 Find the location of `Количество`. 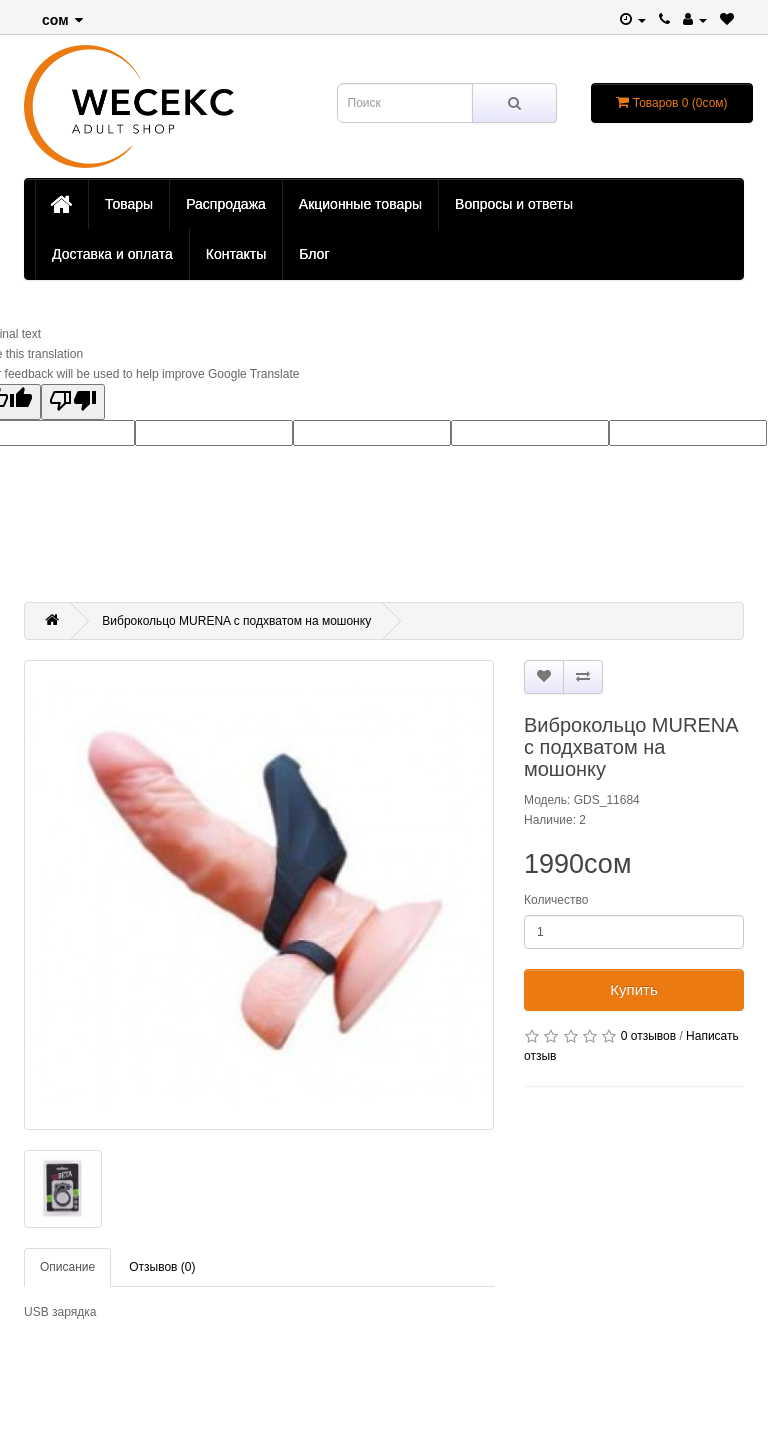

Количество is located at coordinates (556, 900).